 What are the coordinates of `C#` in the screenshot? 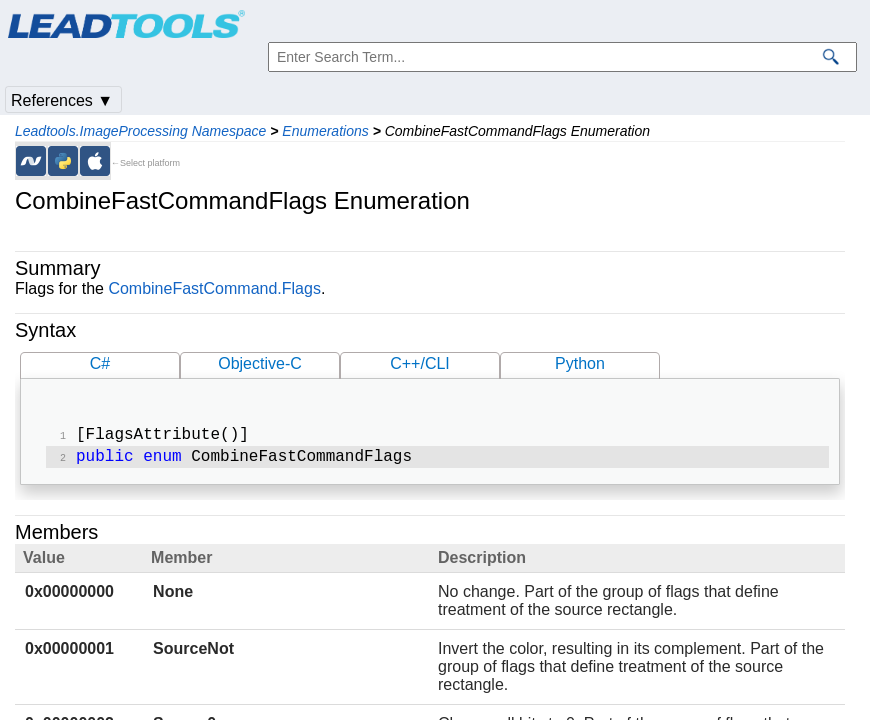 It's located at (100, 363).